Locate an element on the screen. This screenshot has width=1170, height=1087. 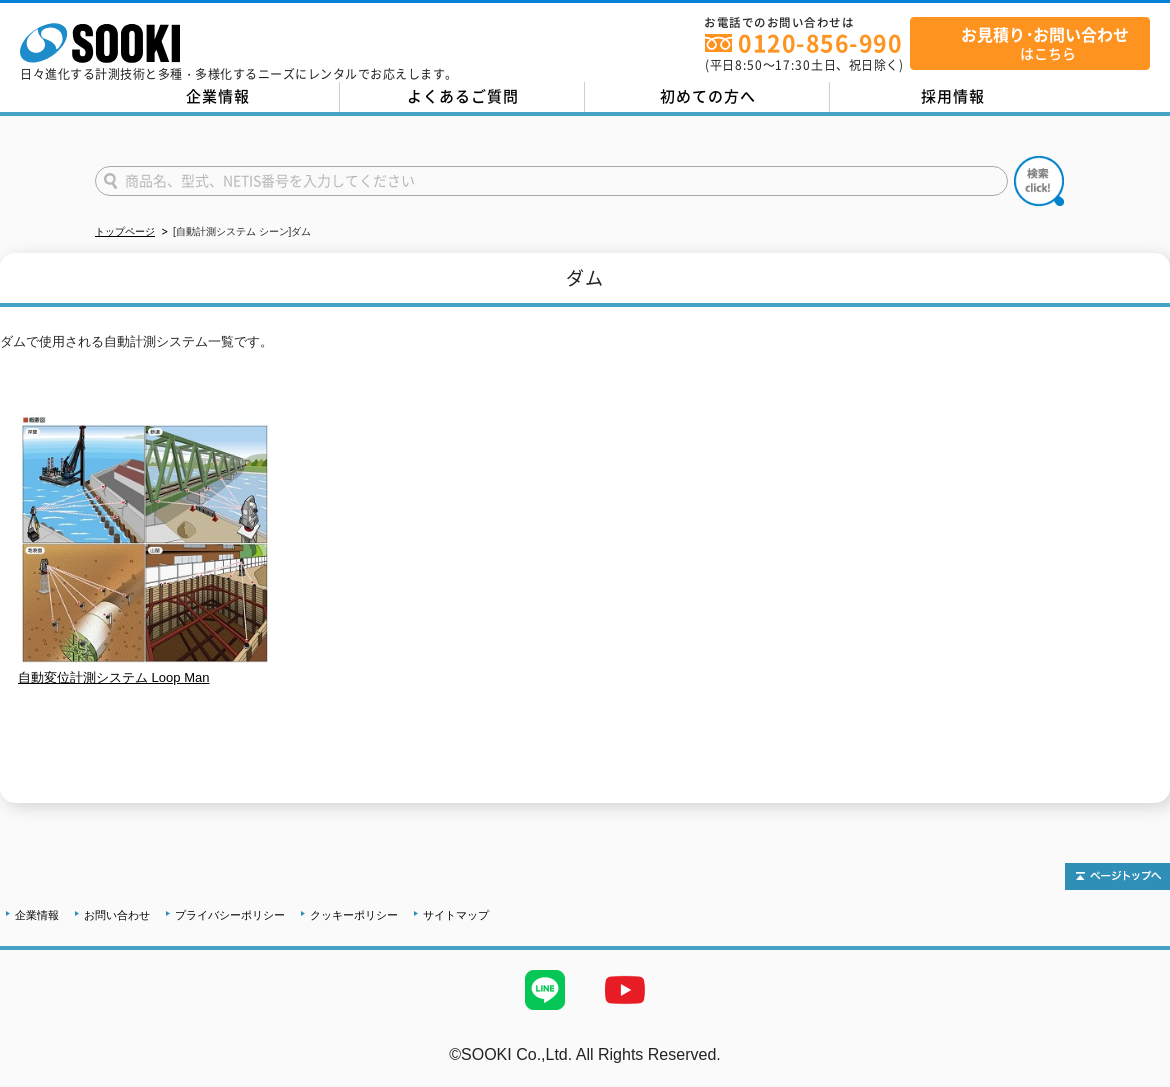
よくあるご質問 is located at coordinates (463, 96).